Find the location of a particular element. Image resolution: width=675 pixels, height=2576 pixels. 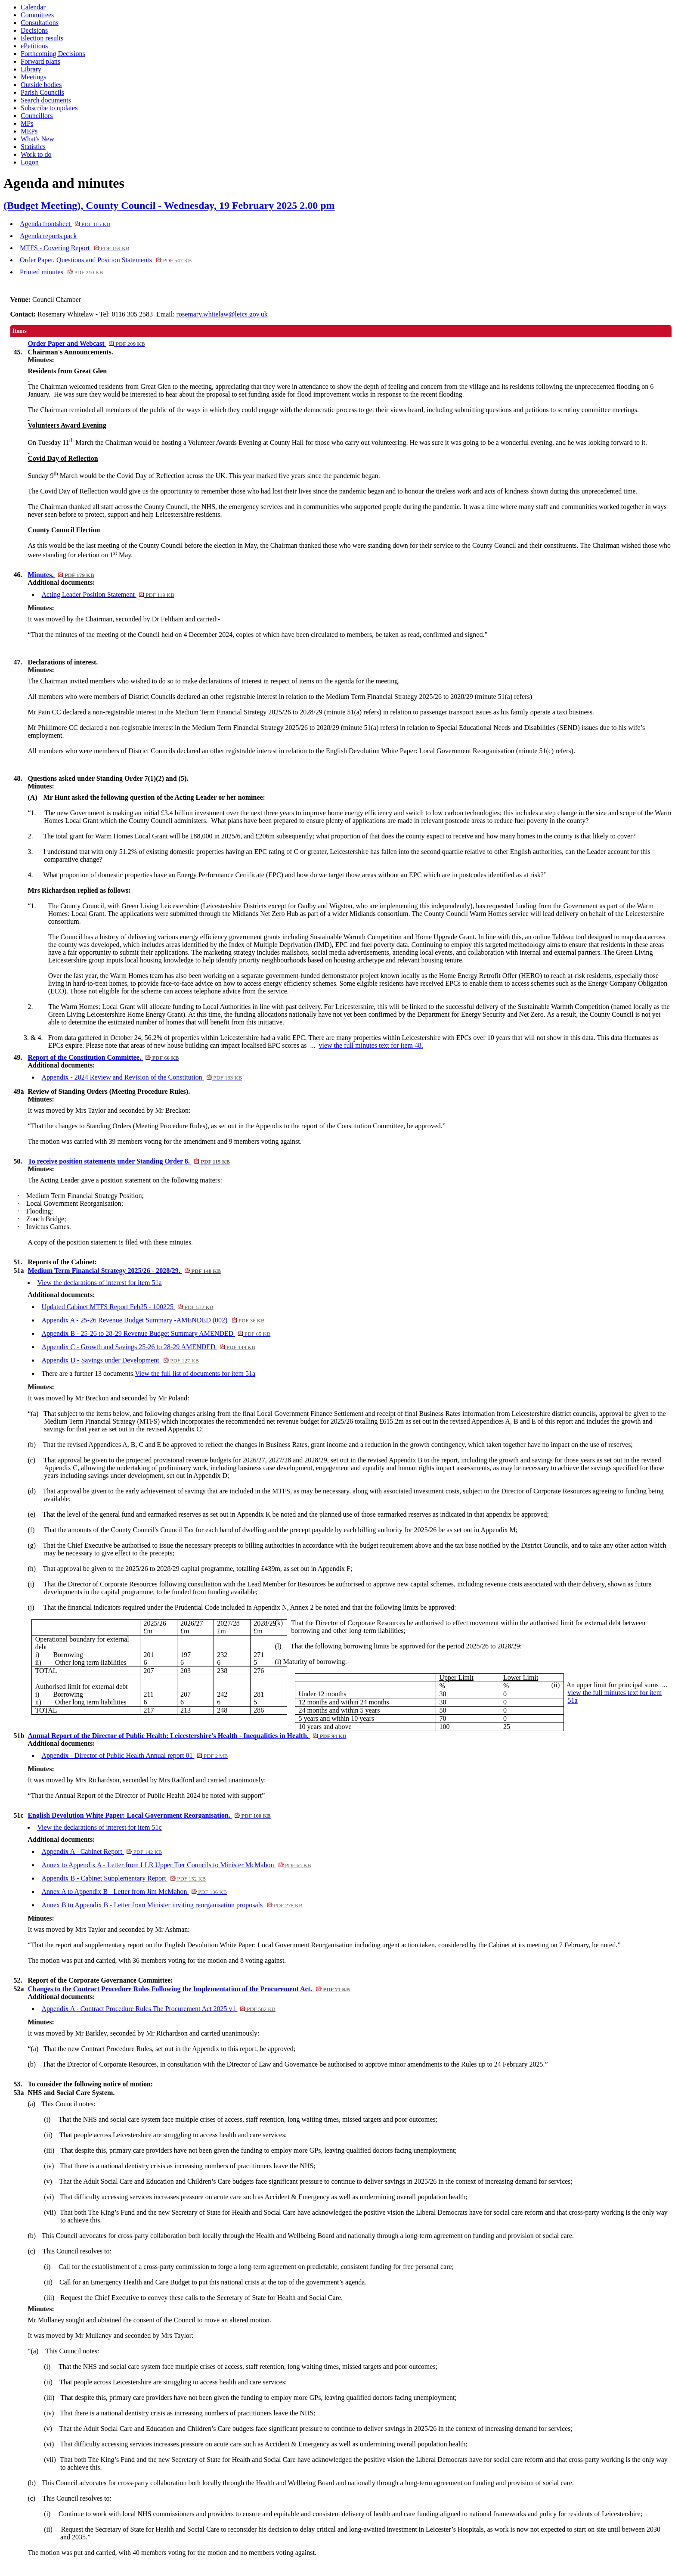

Work to do is located at coordinates (36, 154).